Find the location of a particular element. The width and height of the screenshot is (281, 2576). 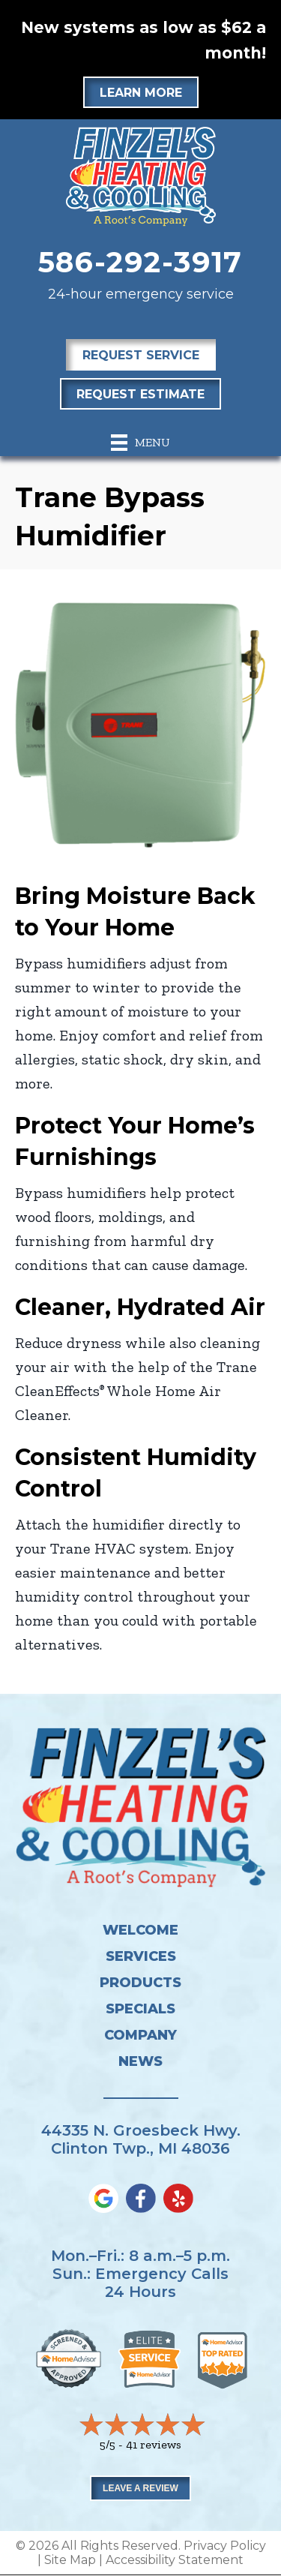

41 reviews is located at coordinates (153, 2444).